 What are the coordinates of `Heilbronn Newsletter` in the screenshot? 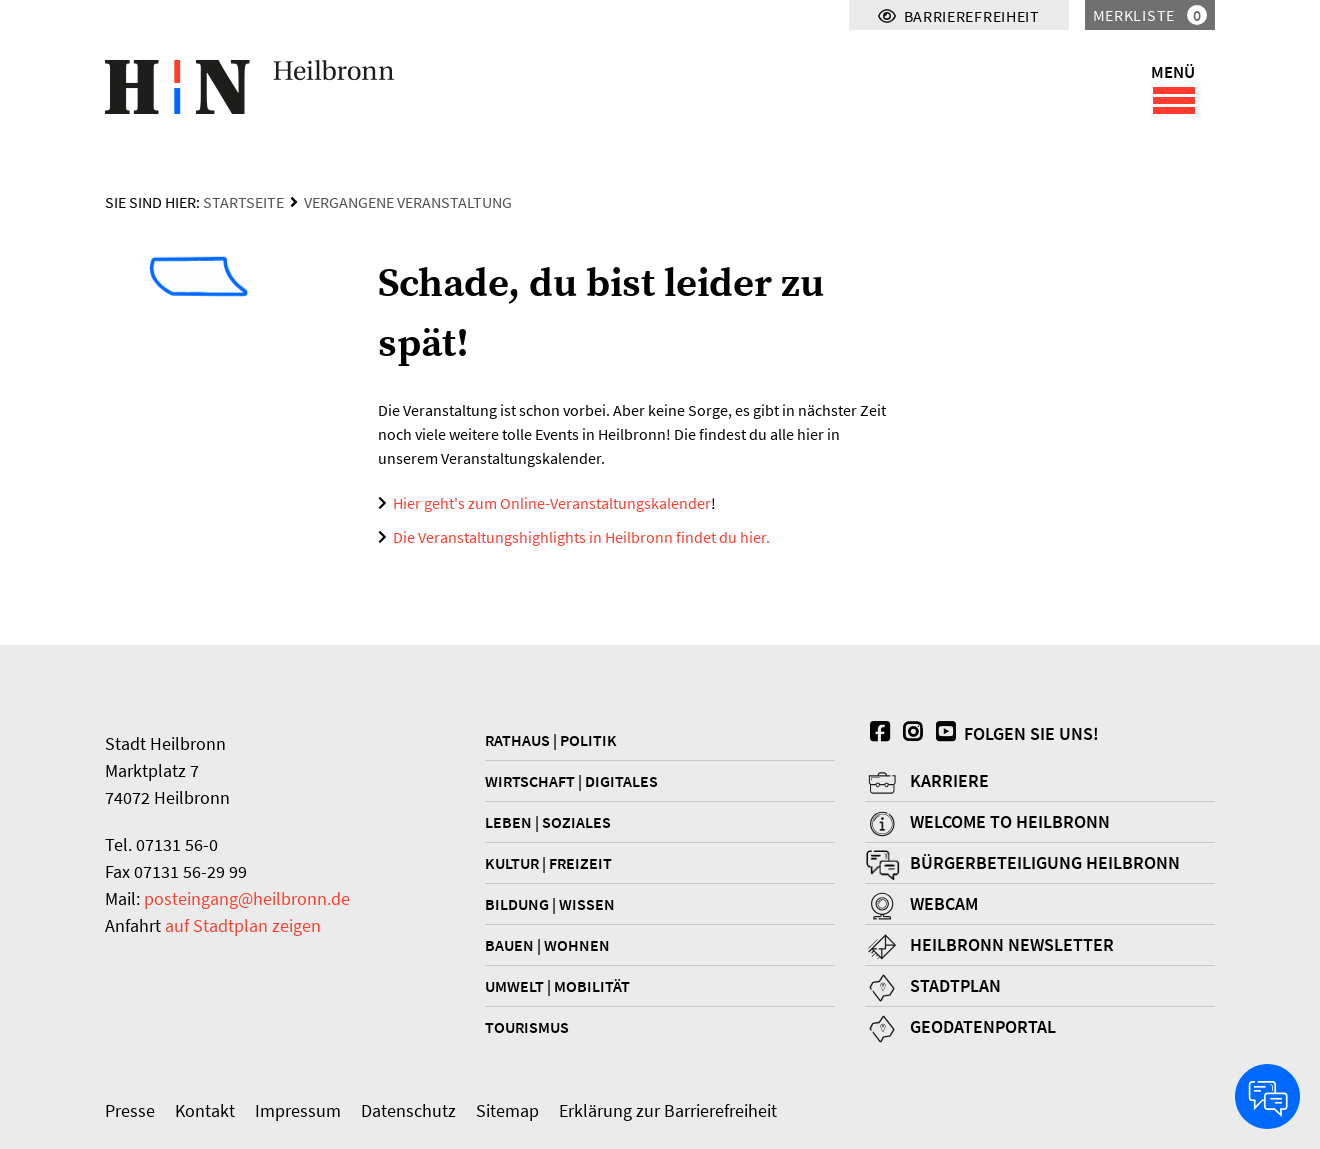 It's located at (1012, 944).